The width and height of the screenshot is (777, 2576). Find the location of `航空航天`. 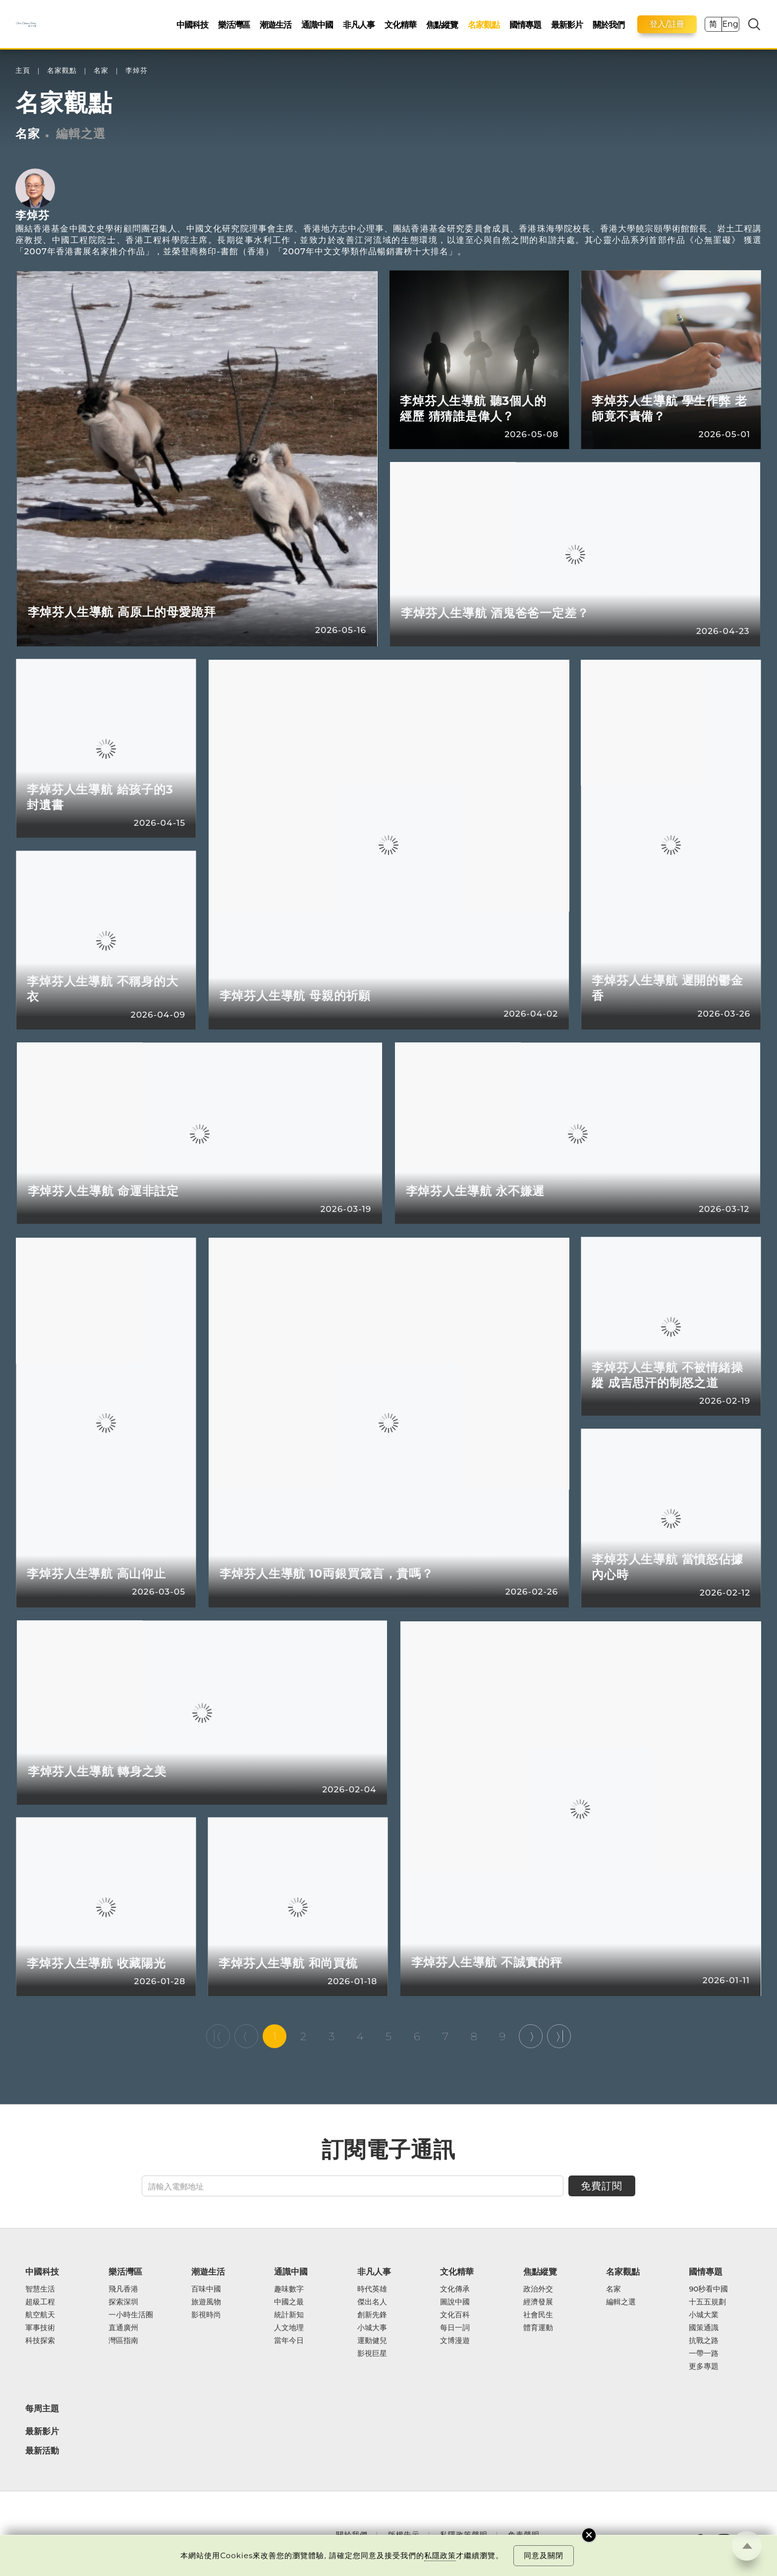

航空航天 is located at coordinates (40, 2315).